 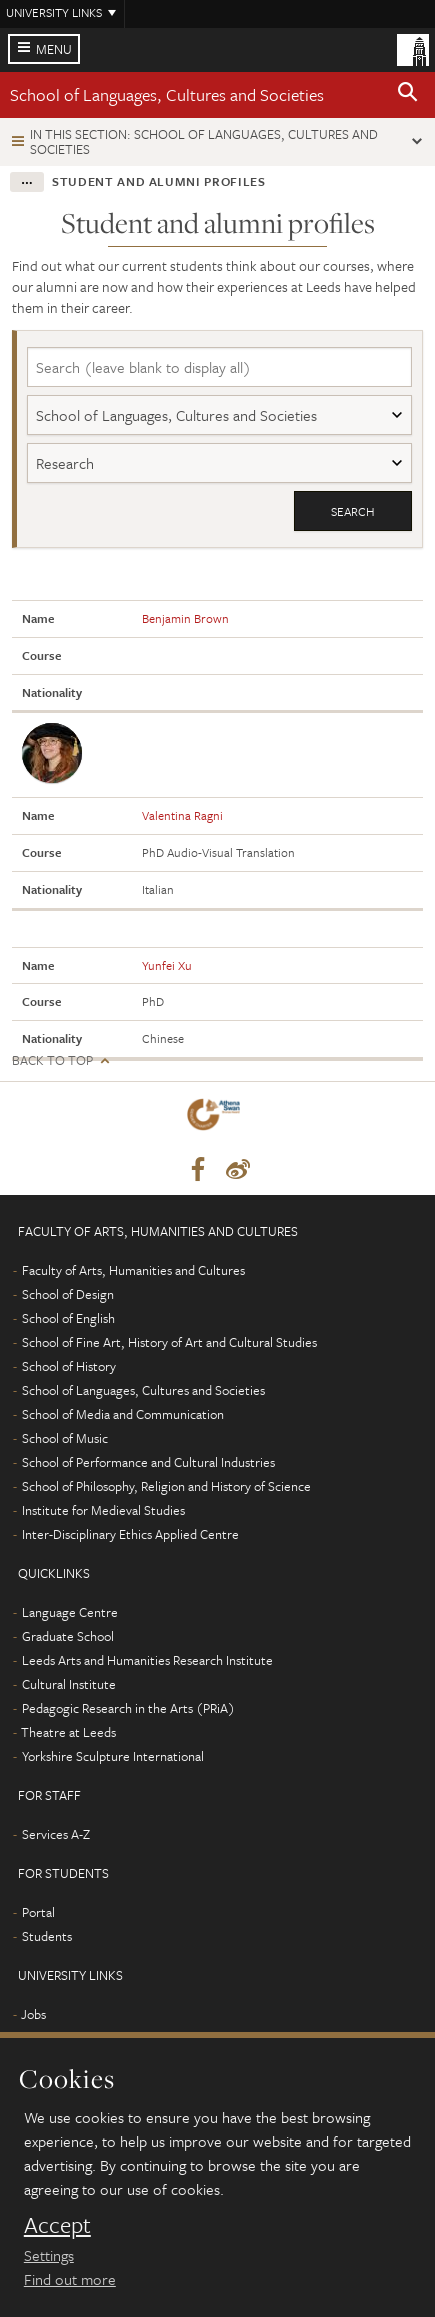 I want to click on Inter-Disciplinary Ethics Applied Centre, so click(x=130, y=1534).